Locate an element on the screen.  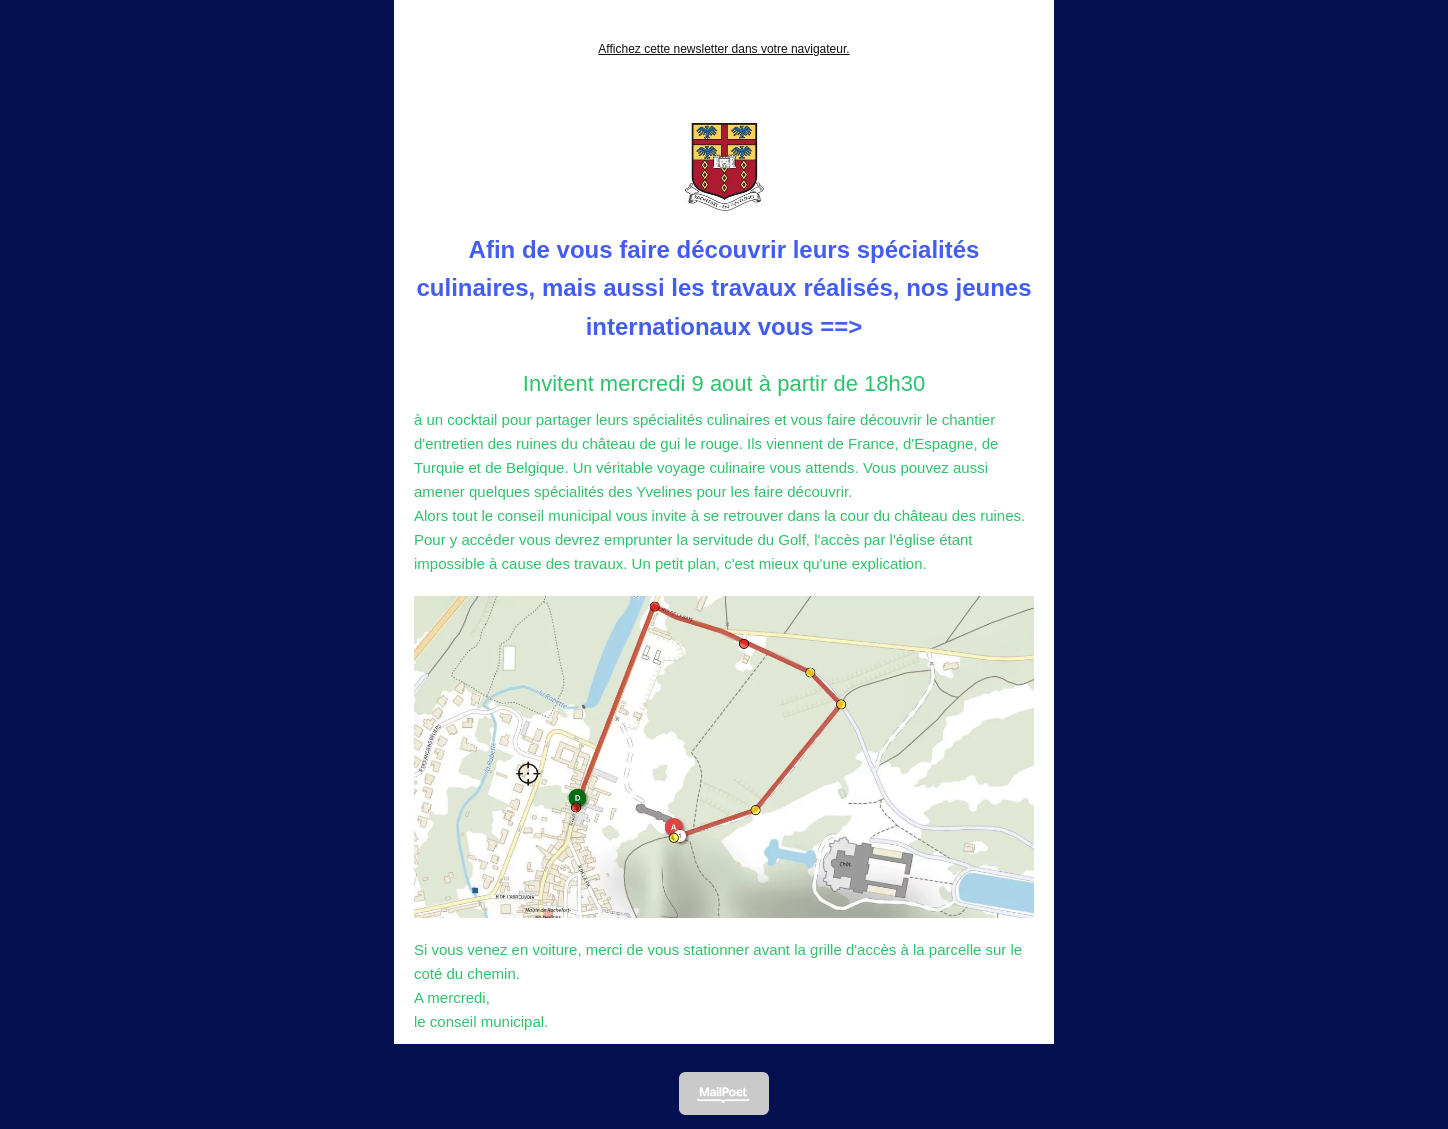
Affichez cette newsletter dans votre navigateur. is located at coordinates (723, 49).